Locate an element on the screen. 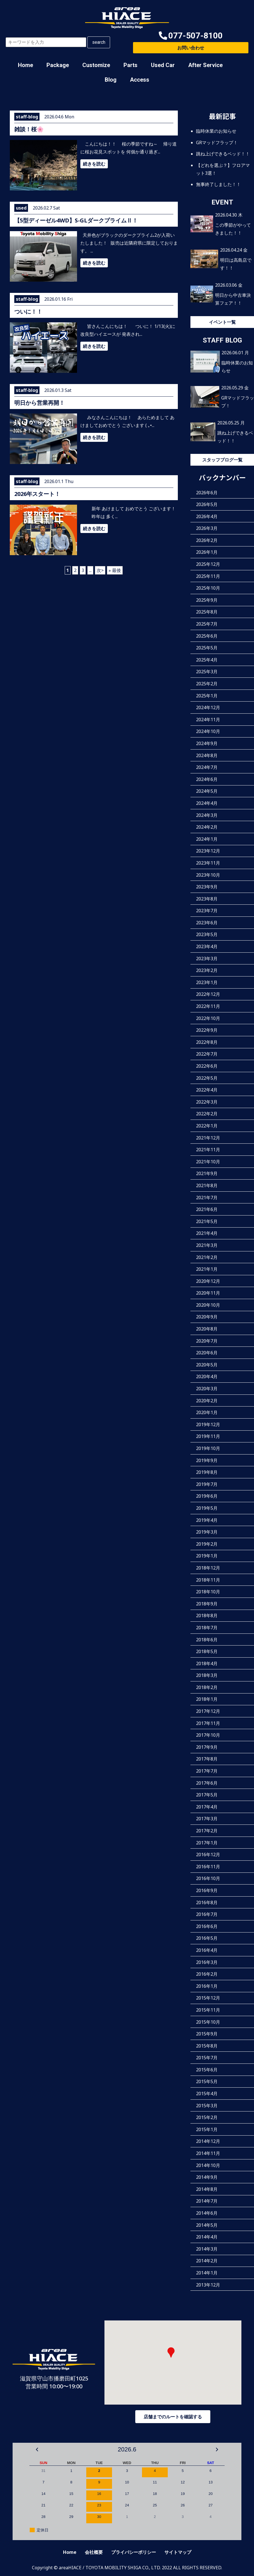 This screenshot has height=2576, width=254. 2017年12月 is located at coordinates (208, 1711).